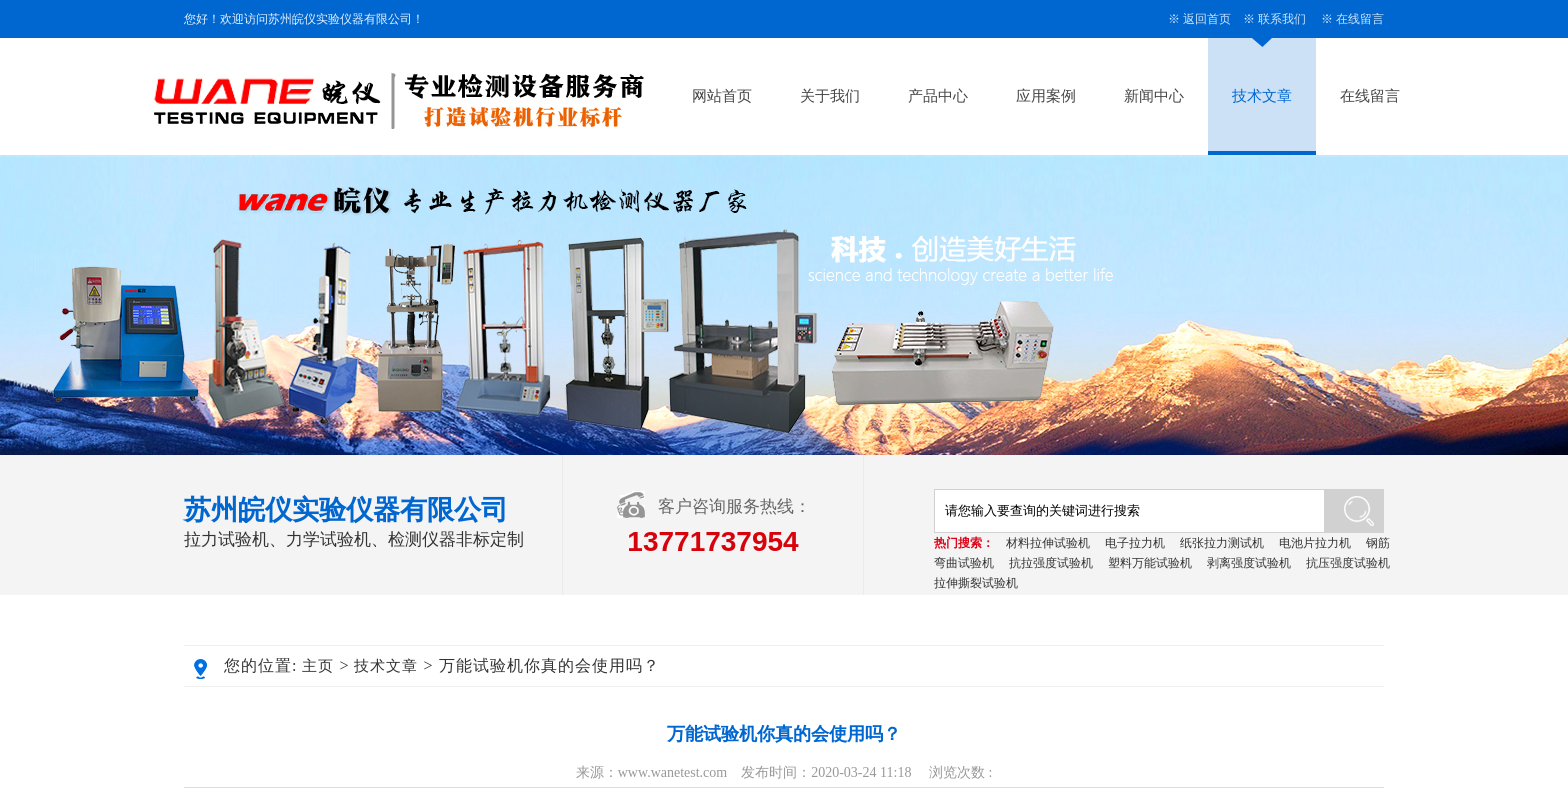 The image size is (1568, 798). I want to click on 电池片拉力机, so click(1315, 543).